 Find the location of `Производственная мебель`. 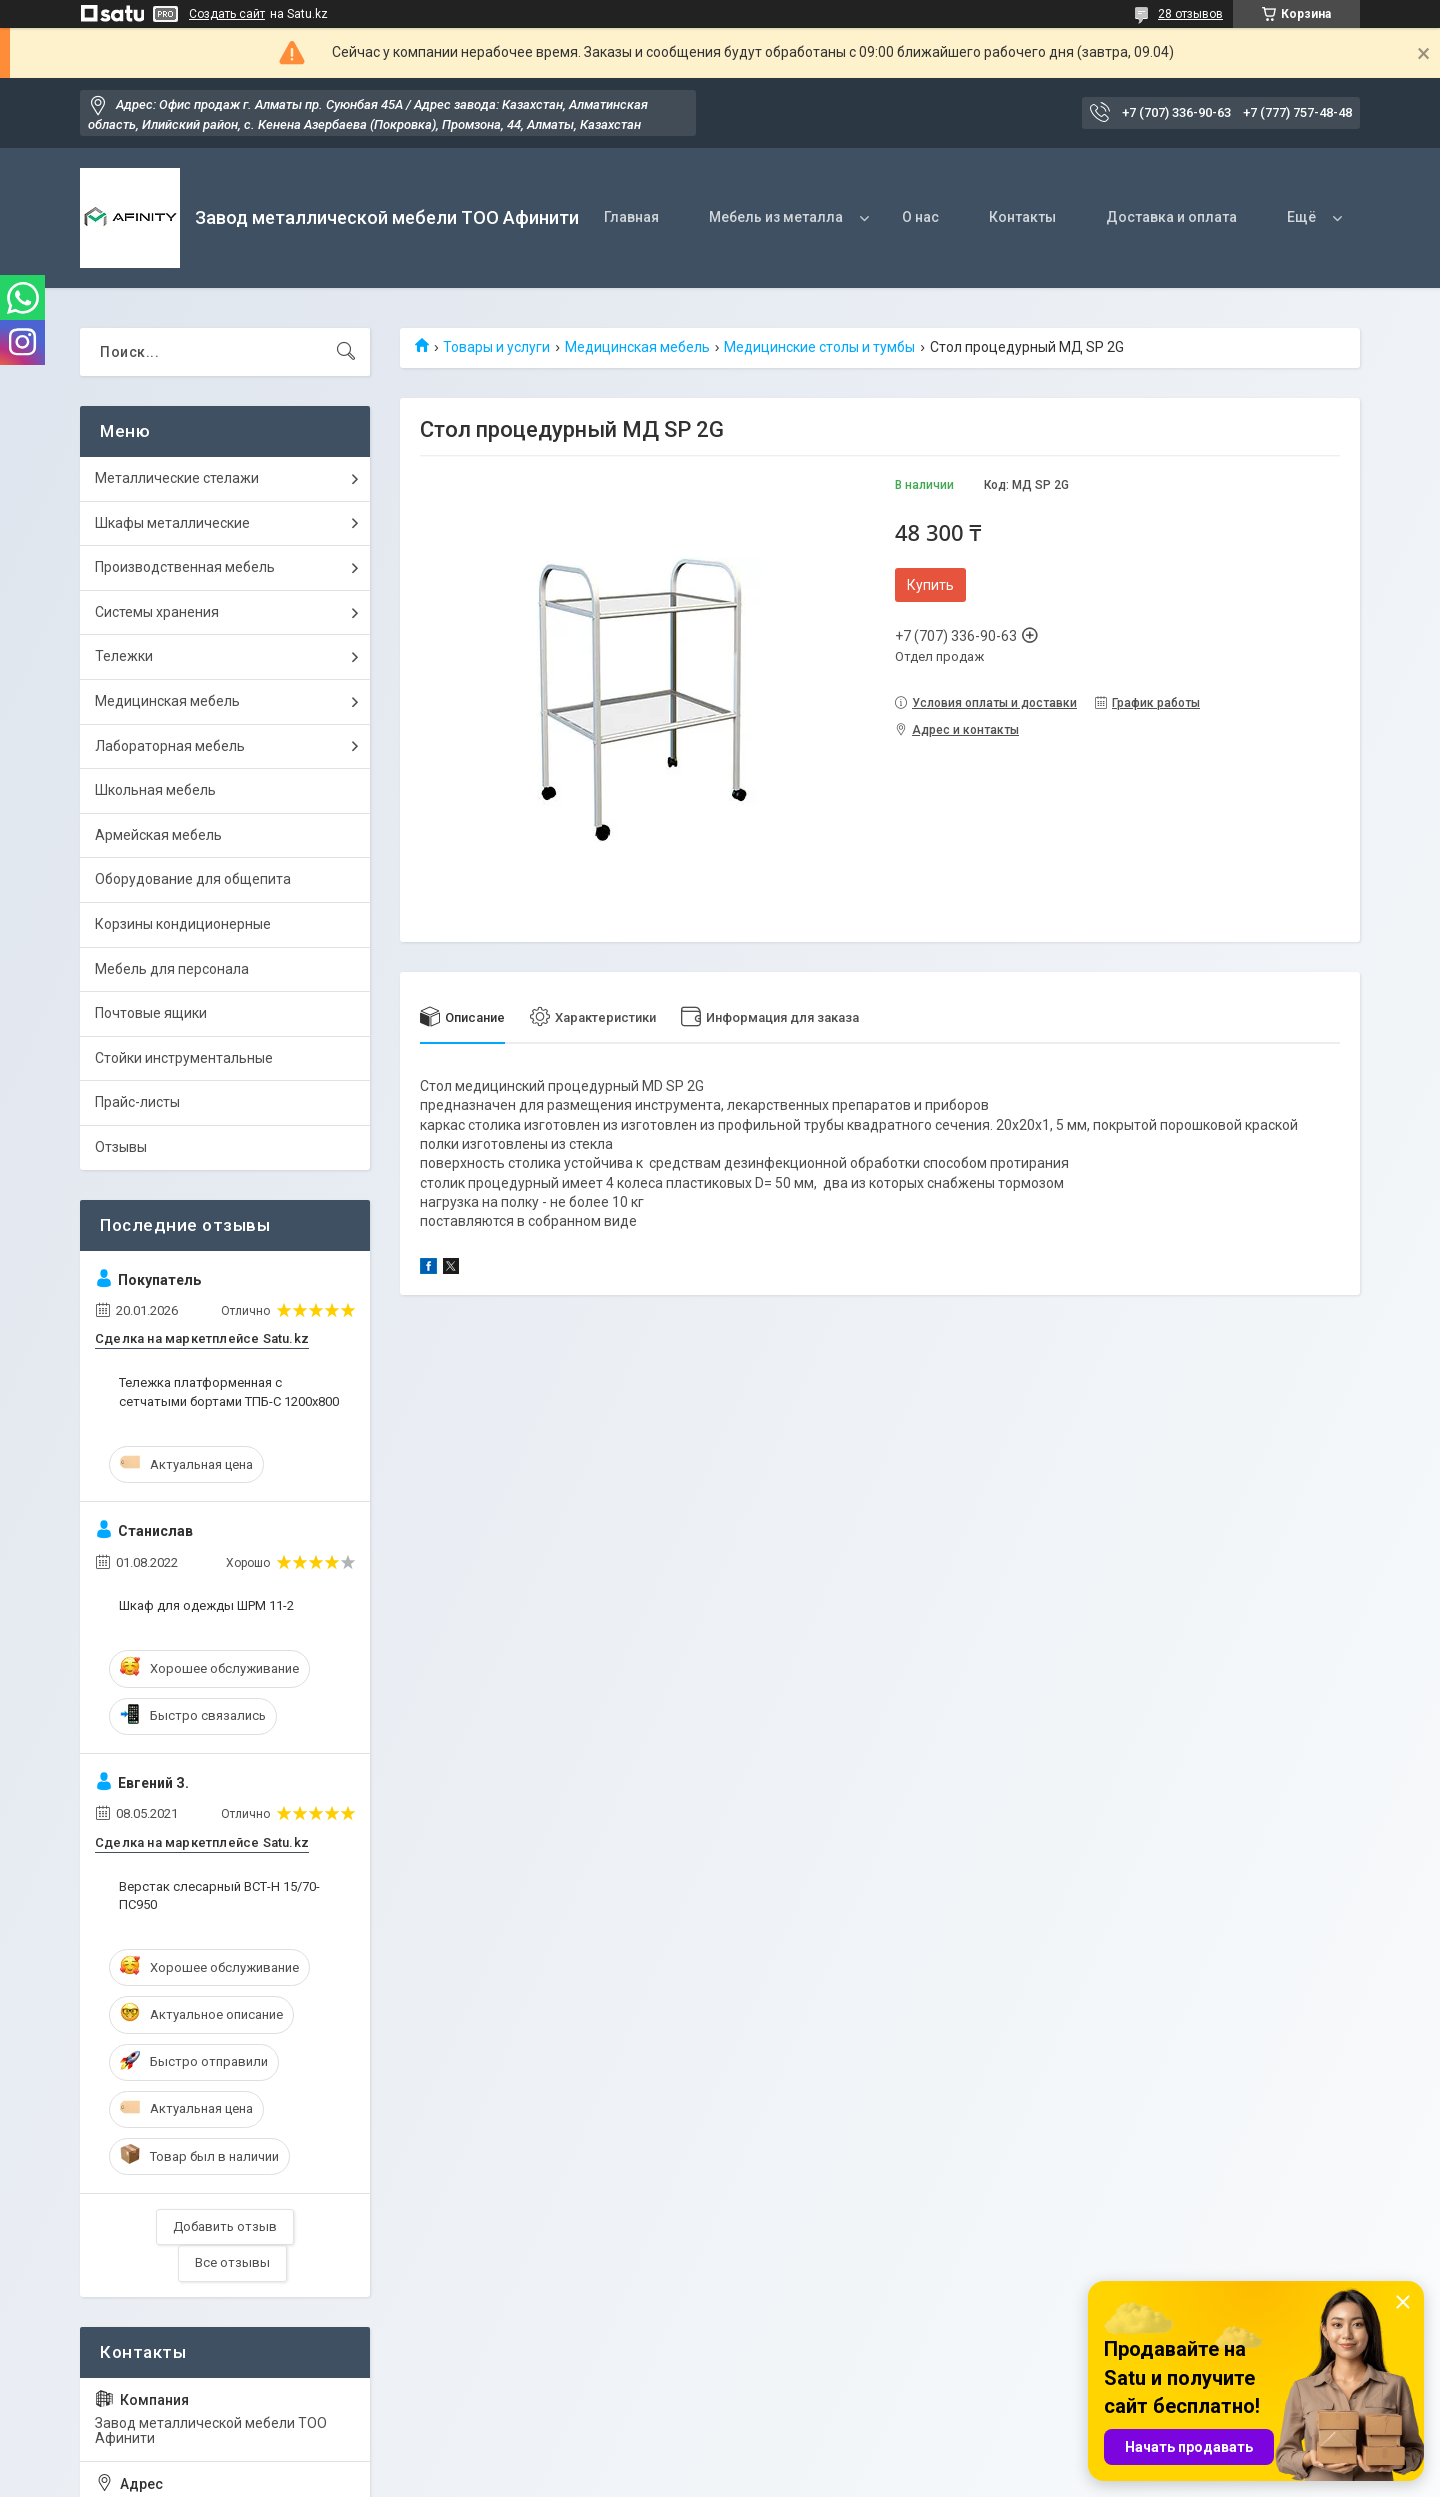

Производственная мебель is located at coordinates (185, 567).